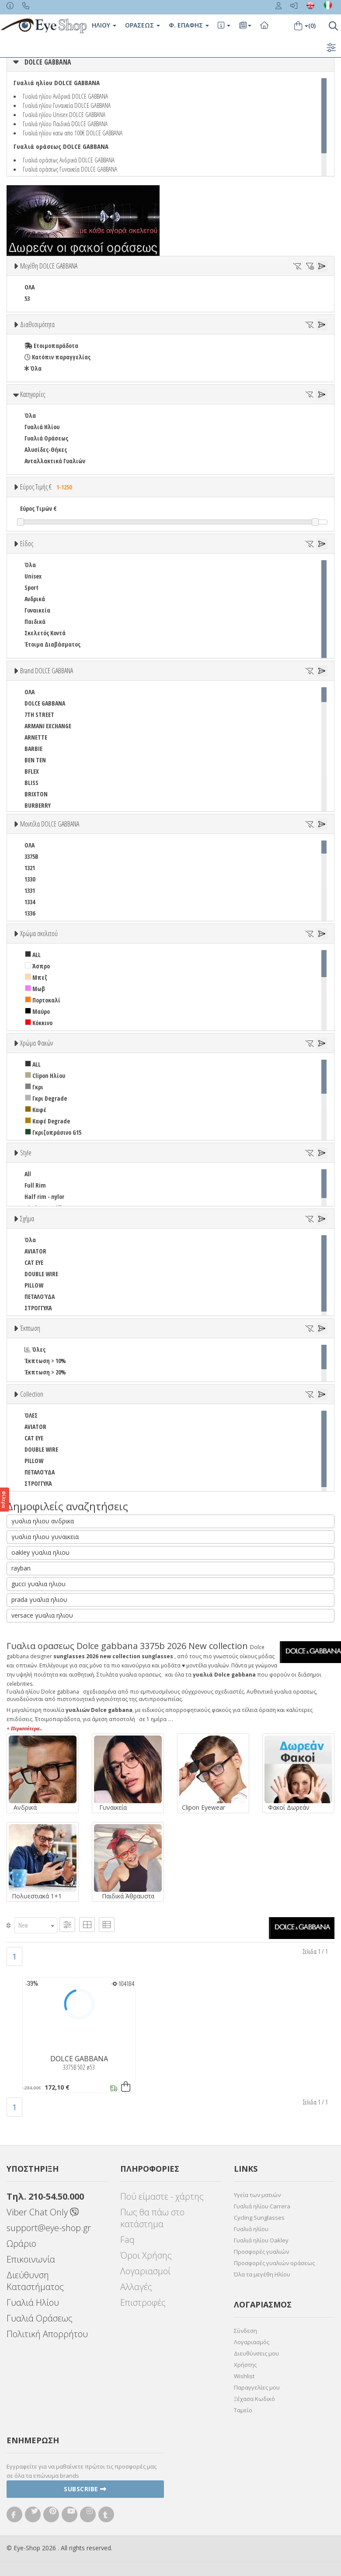 The height and width of the screenshot is (2576, 341). What do you see at coordinates (38, 1584) in the screenshot?
I see `gucci γυαλια ηλιου` at bounding box center [38, 1584].